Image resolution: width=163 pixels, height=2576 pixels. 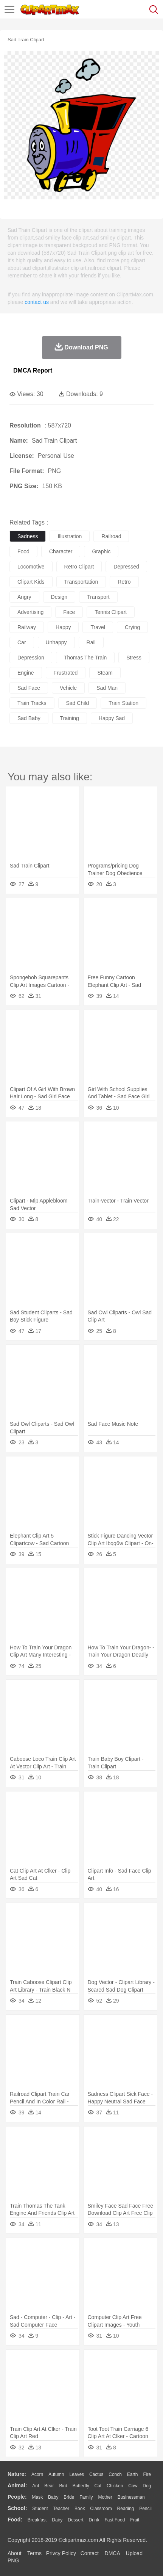 What do you see at coordinates (69, 2497) in the screenshot?
I see `Bride` at bounding box center [69, 2497].